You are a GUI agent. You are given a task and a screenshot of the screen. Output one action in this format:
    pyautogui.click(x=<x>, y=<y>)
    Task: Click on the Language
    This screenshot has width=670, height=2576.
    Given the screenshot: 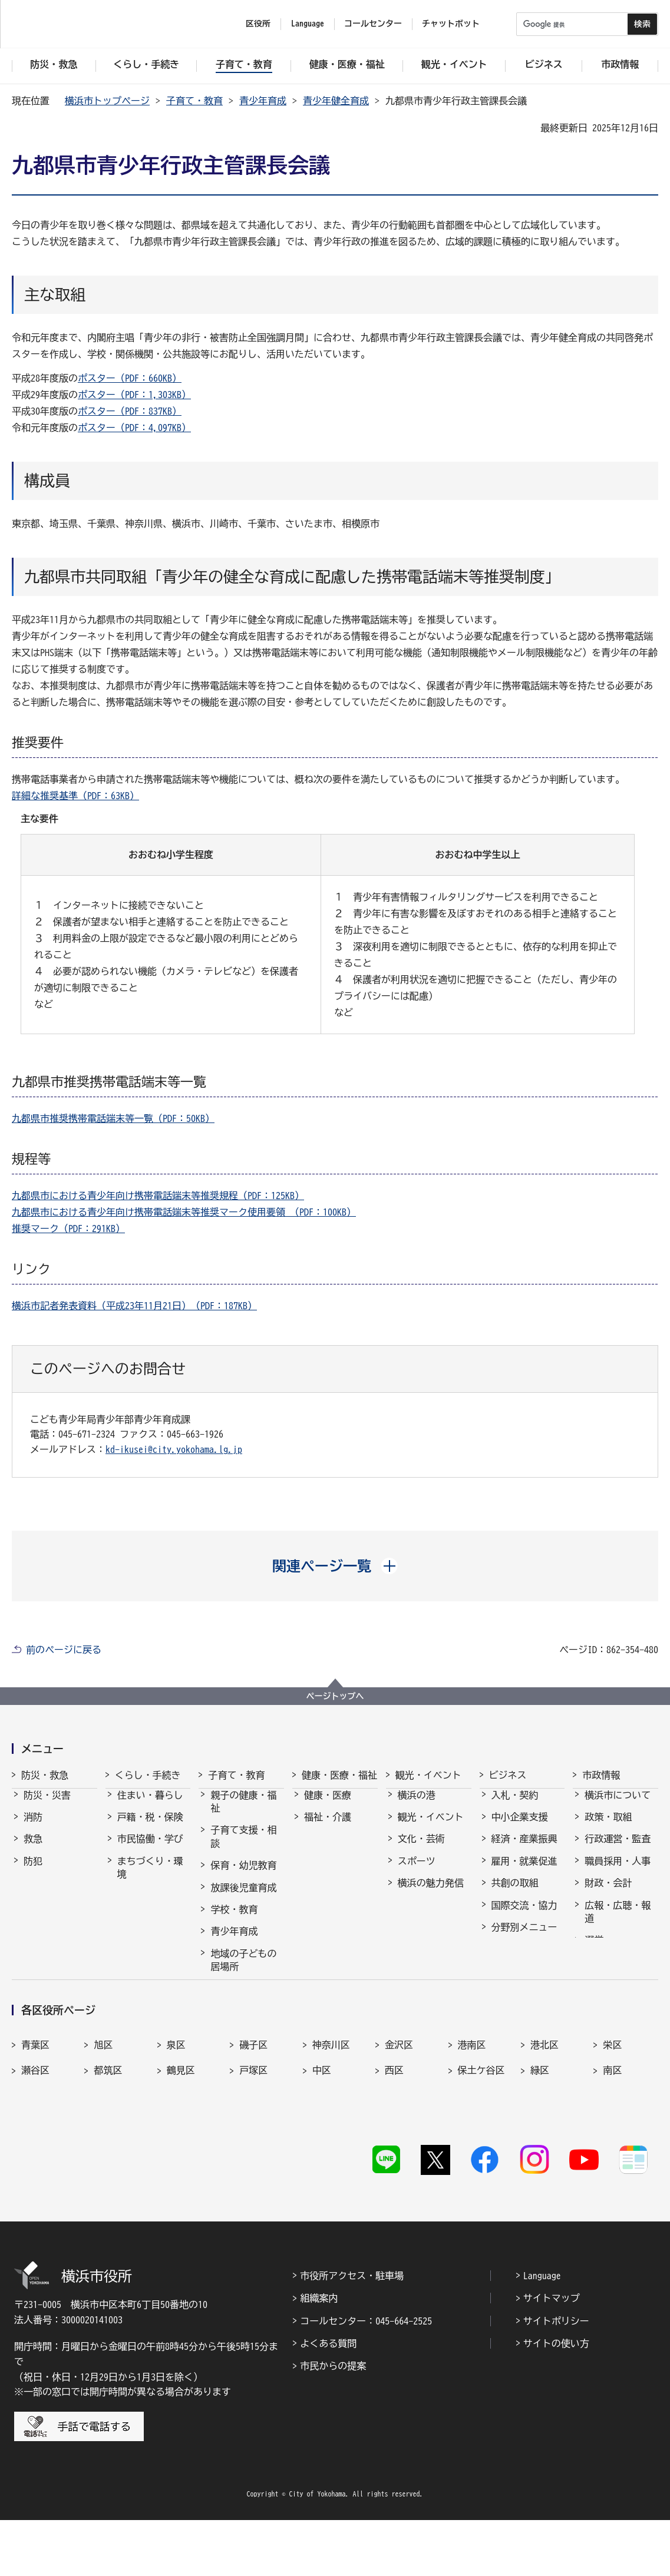 What is the action you would take?
    pyautogui.click(x=542, y=2331)
    